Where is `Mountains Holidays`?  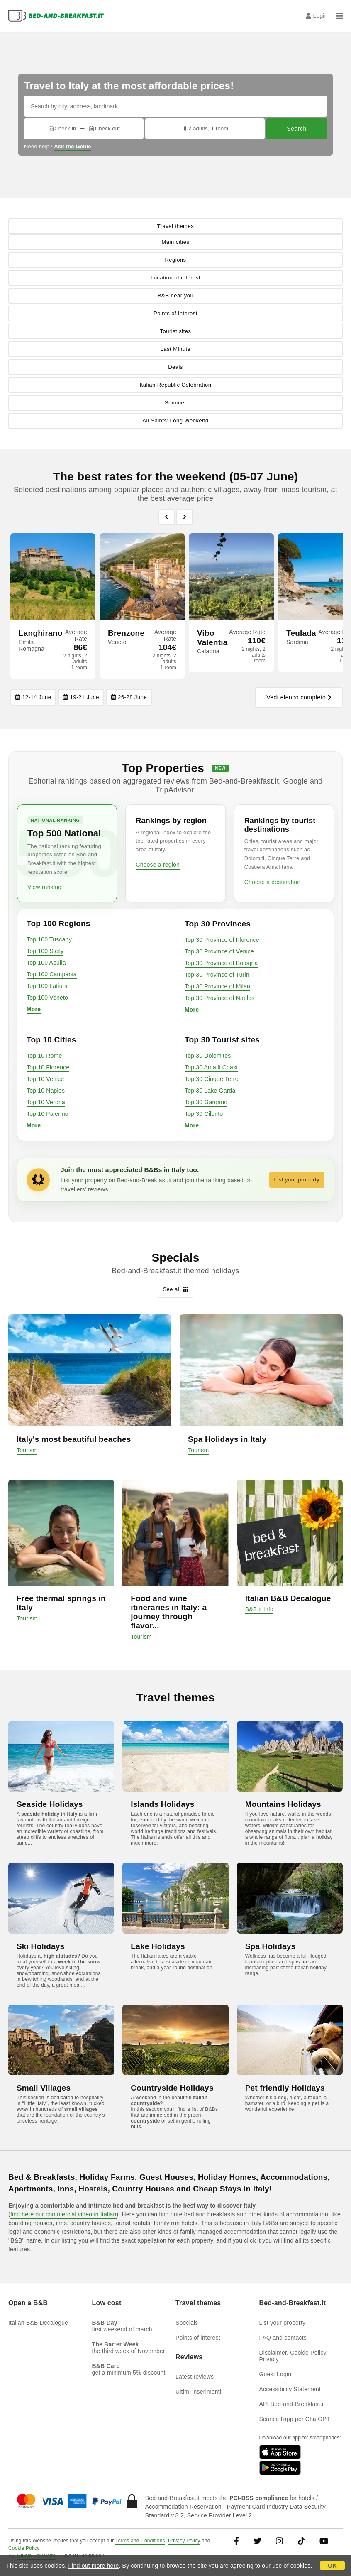
Mountains Holidays is located at coordinates (283, 1804).